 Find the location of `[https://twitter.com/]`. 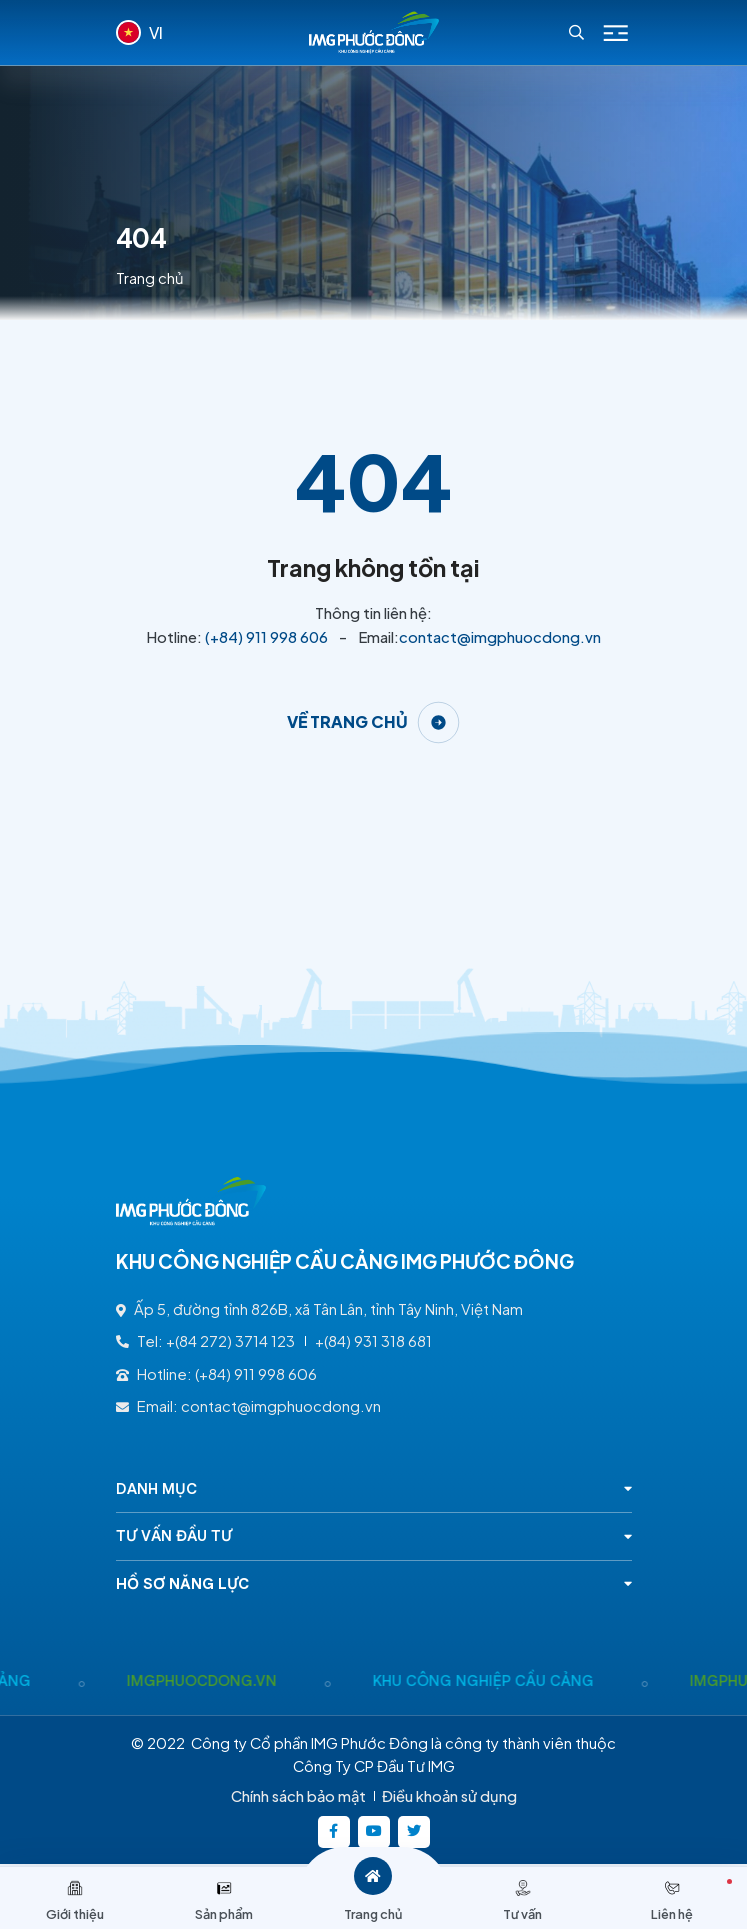

[https://twitter.com/] is located at coordinates (414, 1832).